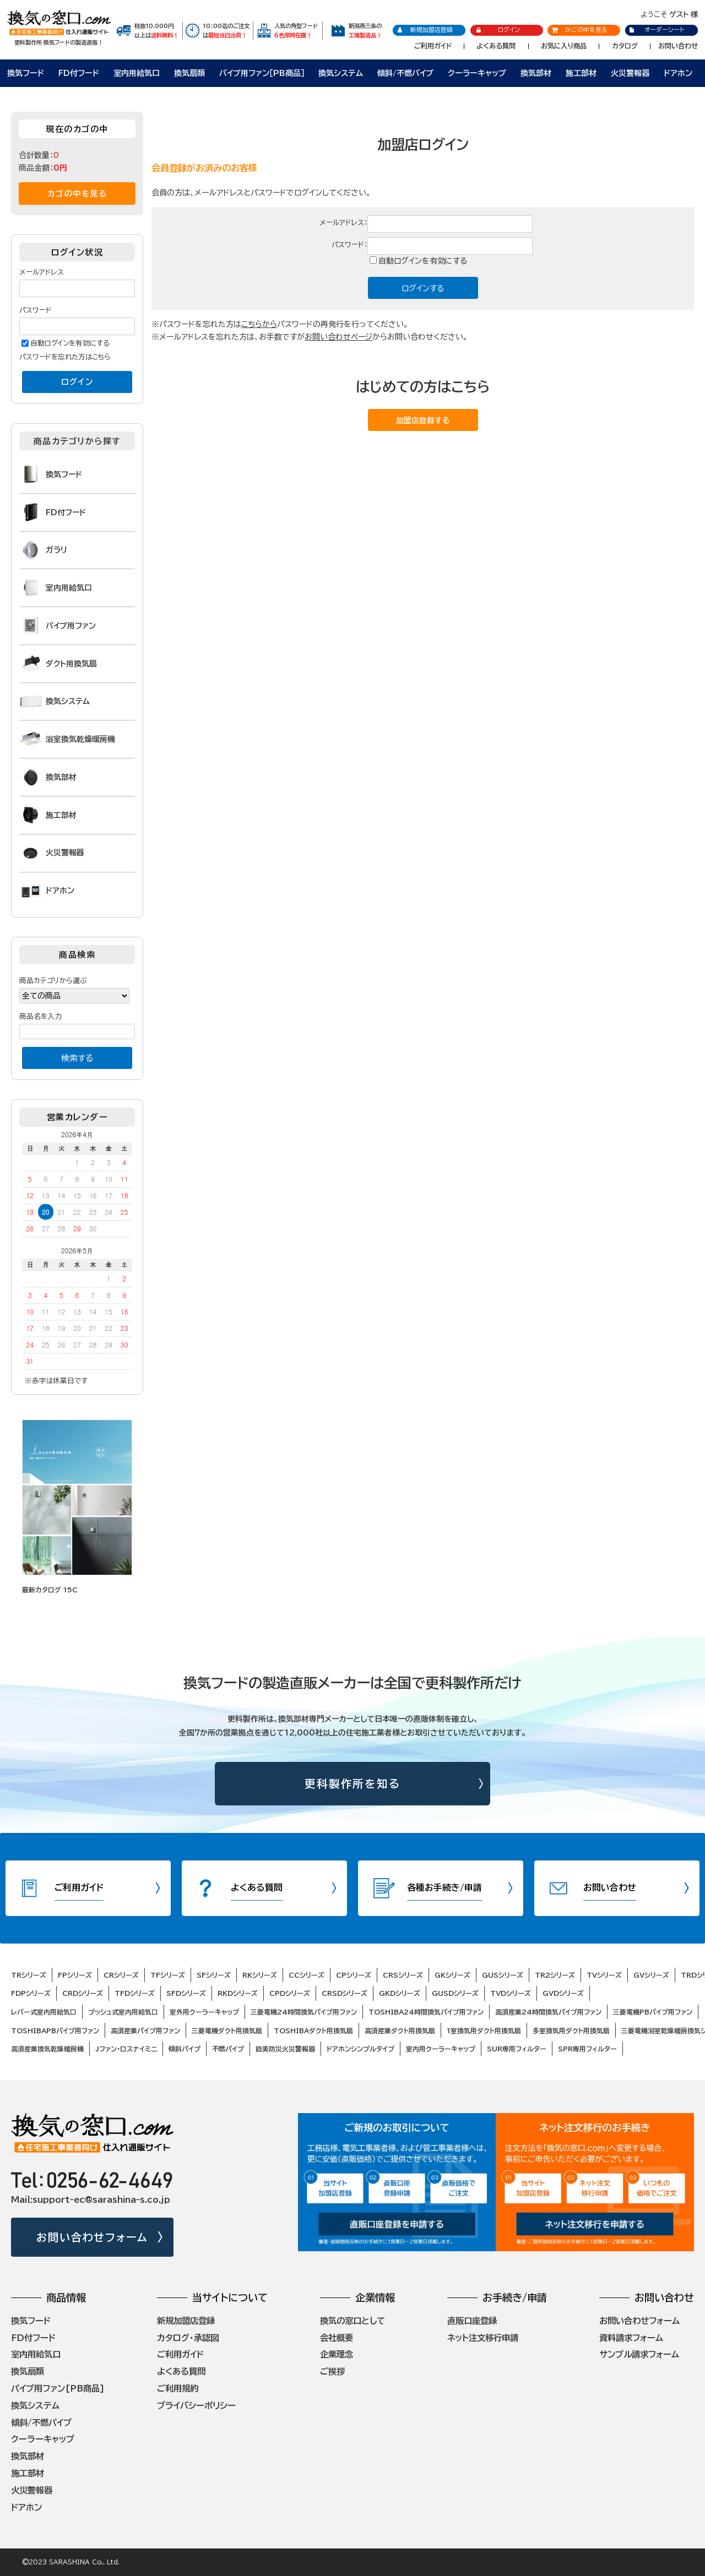 Image resolution: width=705 pixels, height=2576 pixels. What do you see at coordinates (227, 2030) in the screenshot?
I see `三菱電機ダクト用換気扇` at bounding box center [227, 2030].